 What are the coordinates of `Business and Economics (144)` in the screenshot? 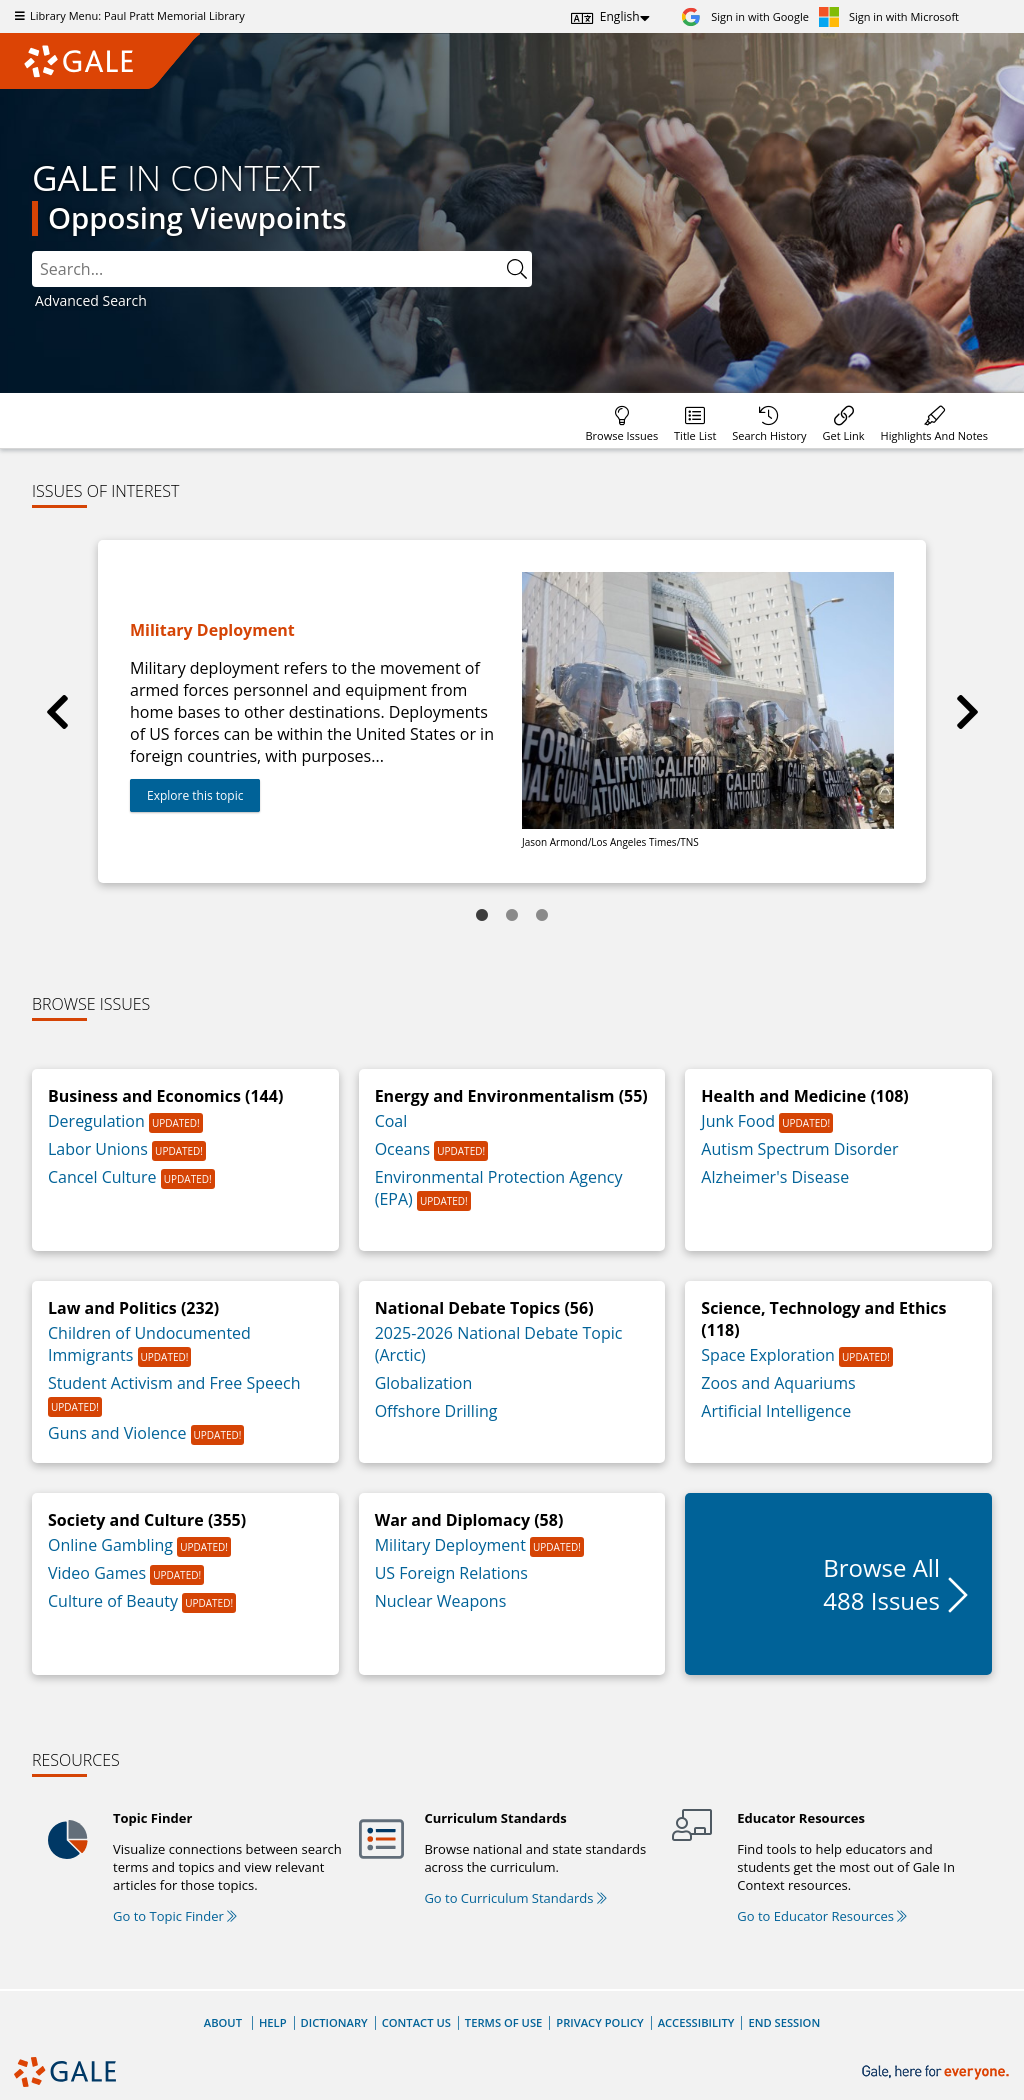 It's located at (165, 1096).